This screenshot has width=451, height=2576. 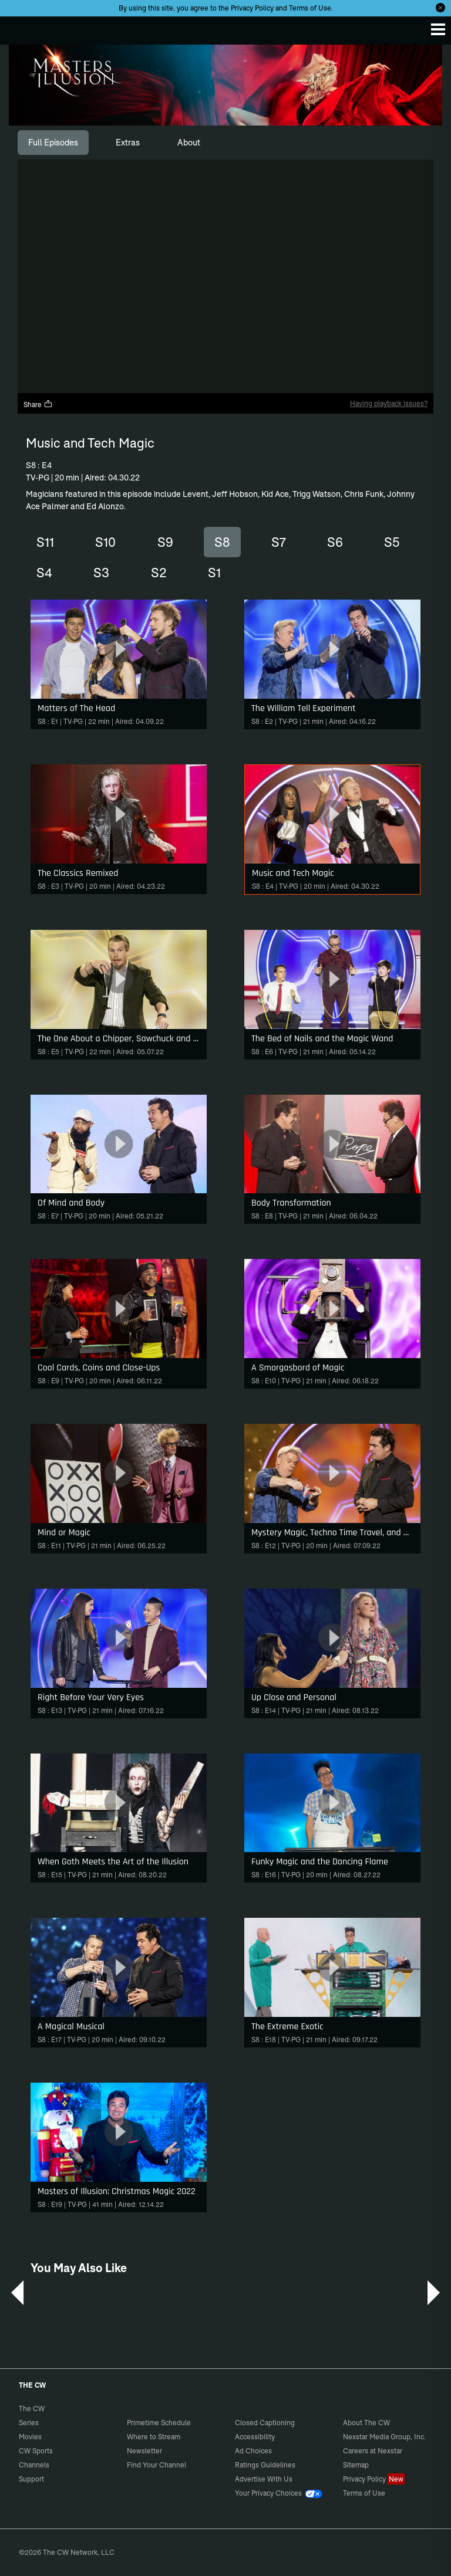 I want to click on S4, so click(x=44, y=572).